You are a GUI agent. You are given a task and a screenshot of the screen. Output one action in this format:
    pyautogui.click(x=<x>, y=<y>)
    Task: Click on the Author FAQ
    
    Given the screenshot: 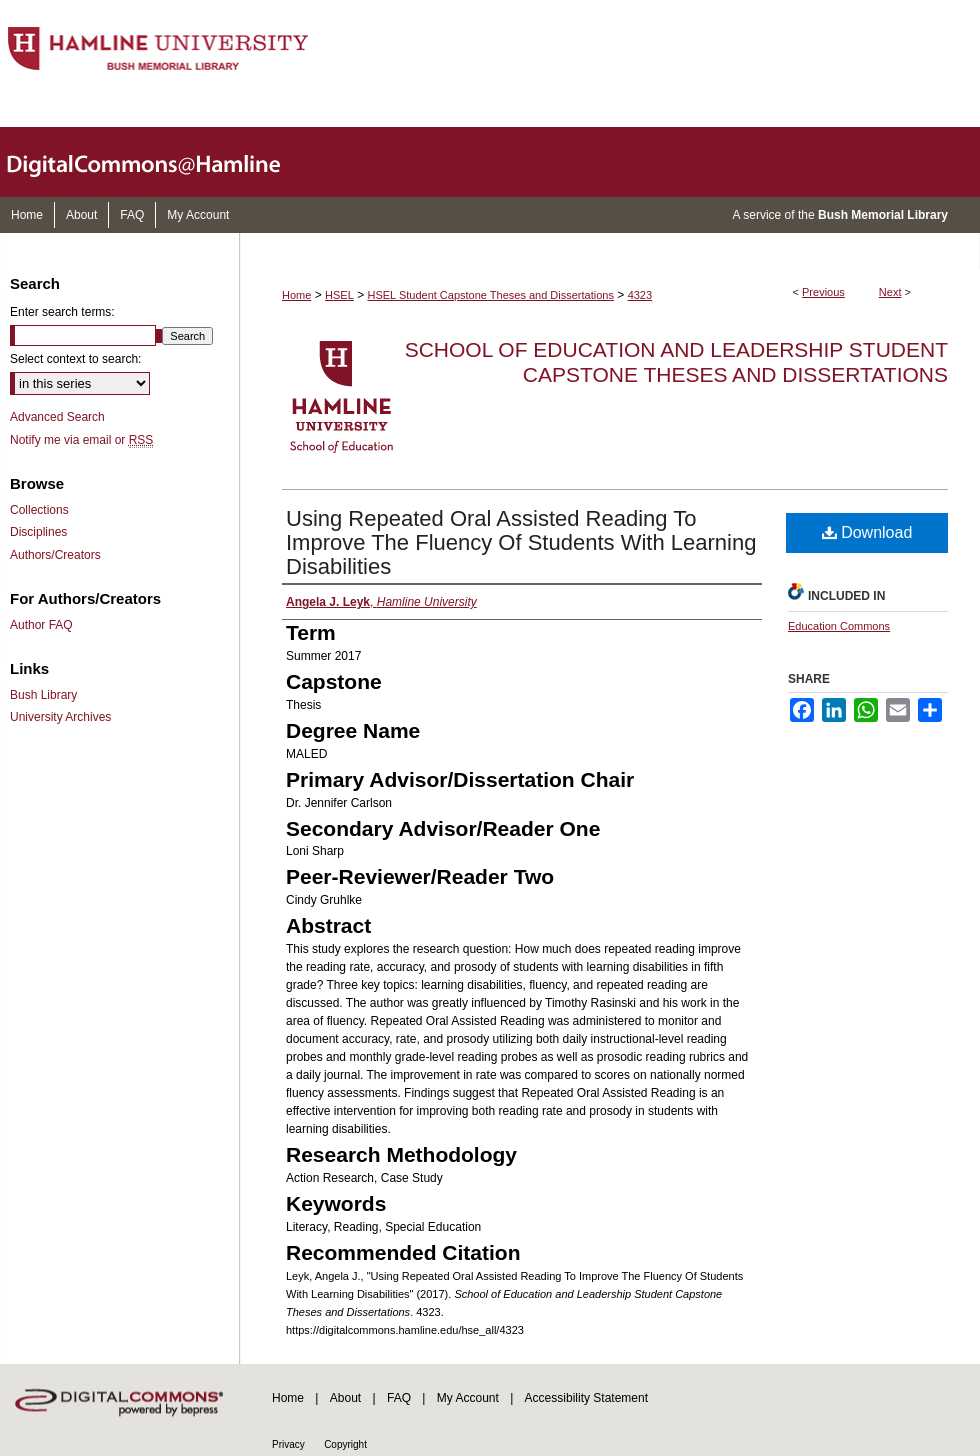 What is the action you would take?
    pyautogui.click(x=41, y=625)
    